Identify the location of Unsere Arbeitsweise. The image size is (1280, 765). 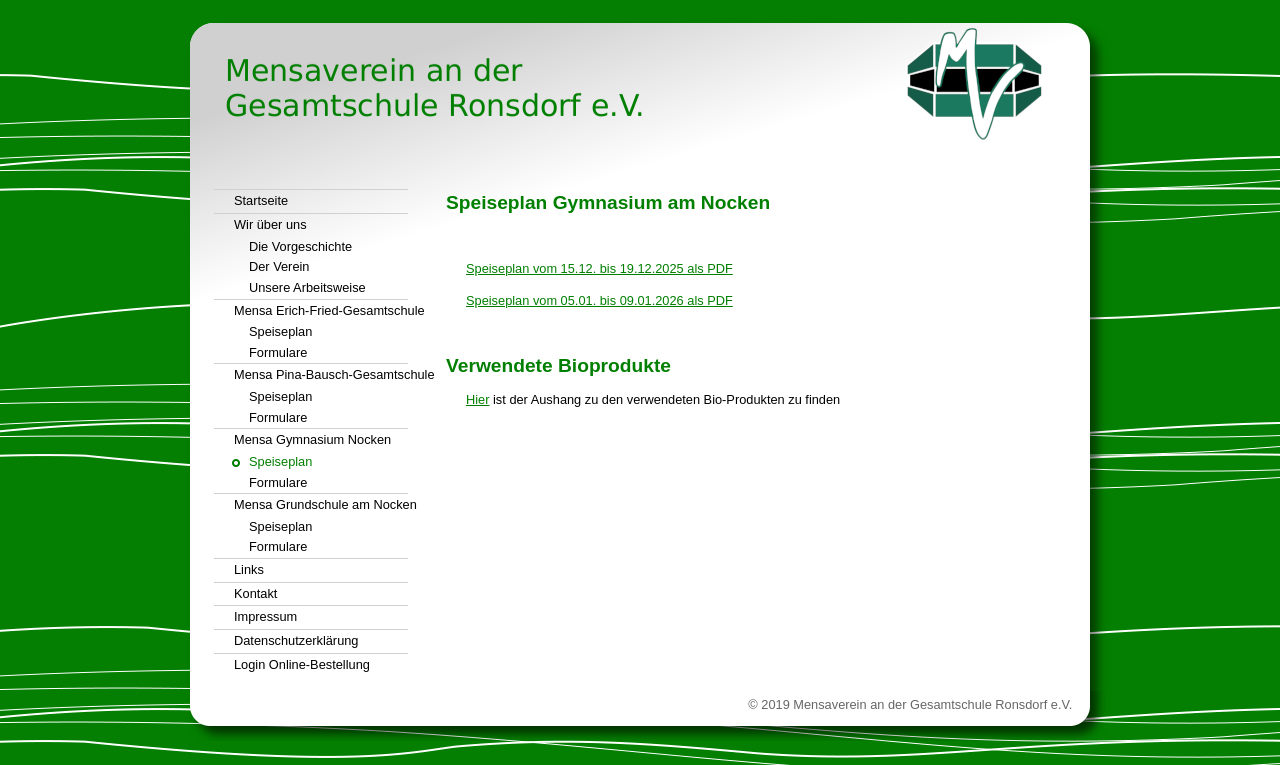
(307, 287).